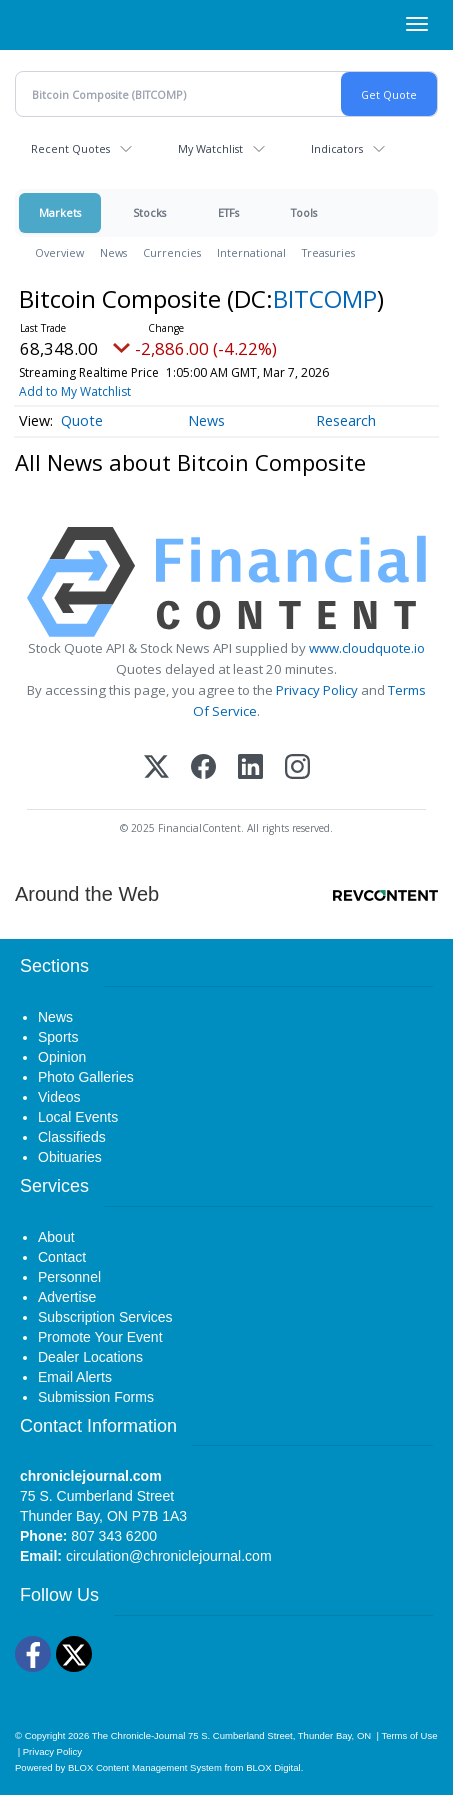 The width and height of the screenshot is (453, 1795). I want to click on Research, so click(346, 420).